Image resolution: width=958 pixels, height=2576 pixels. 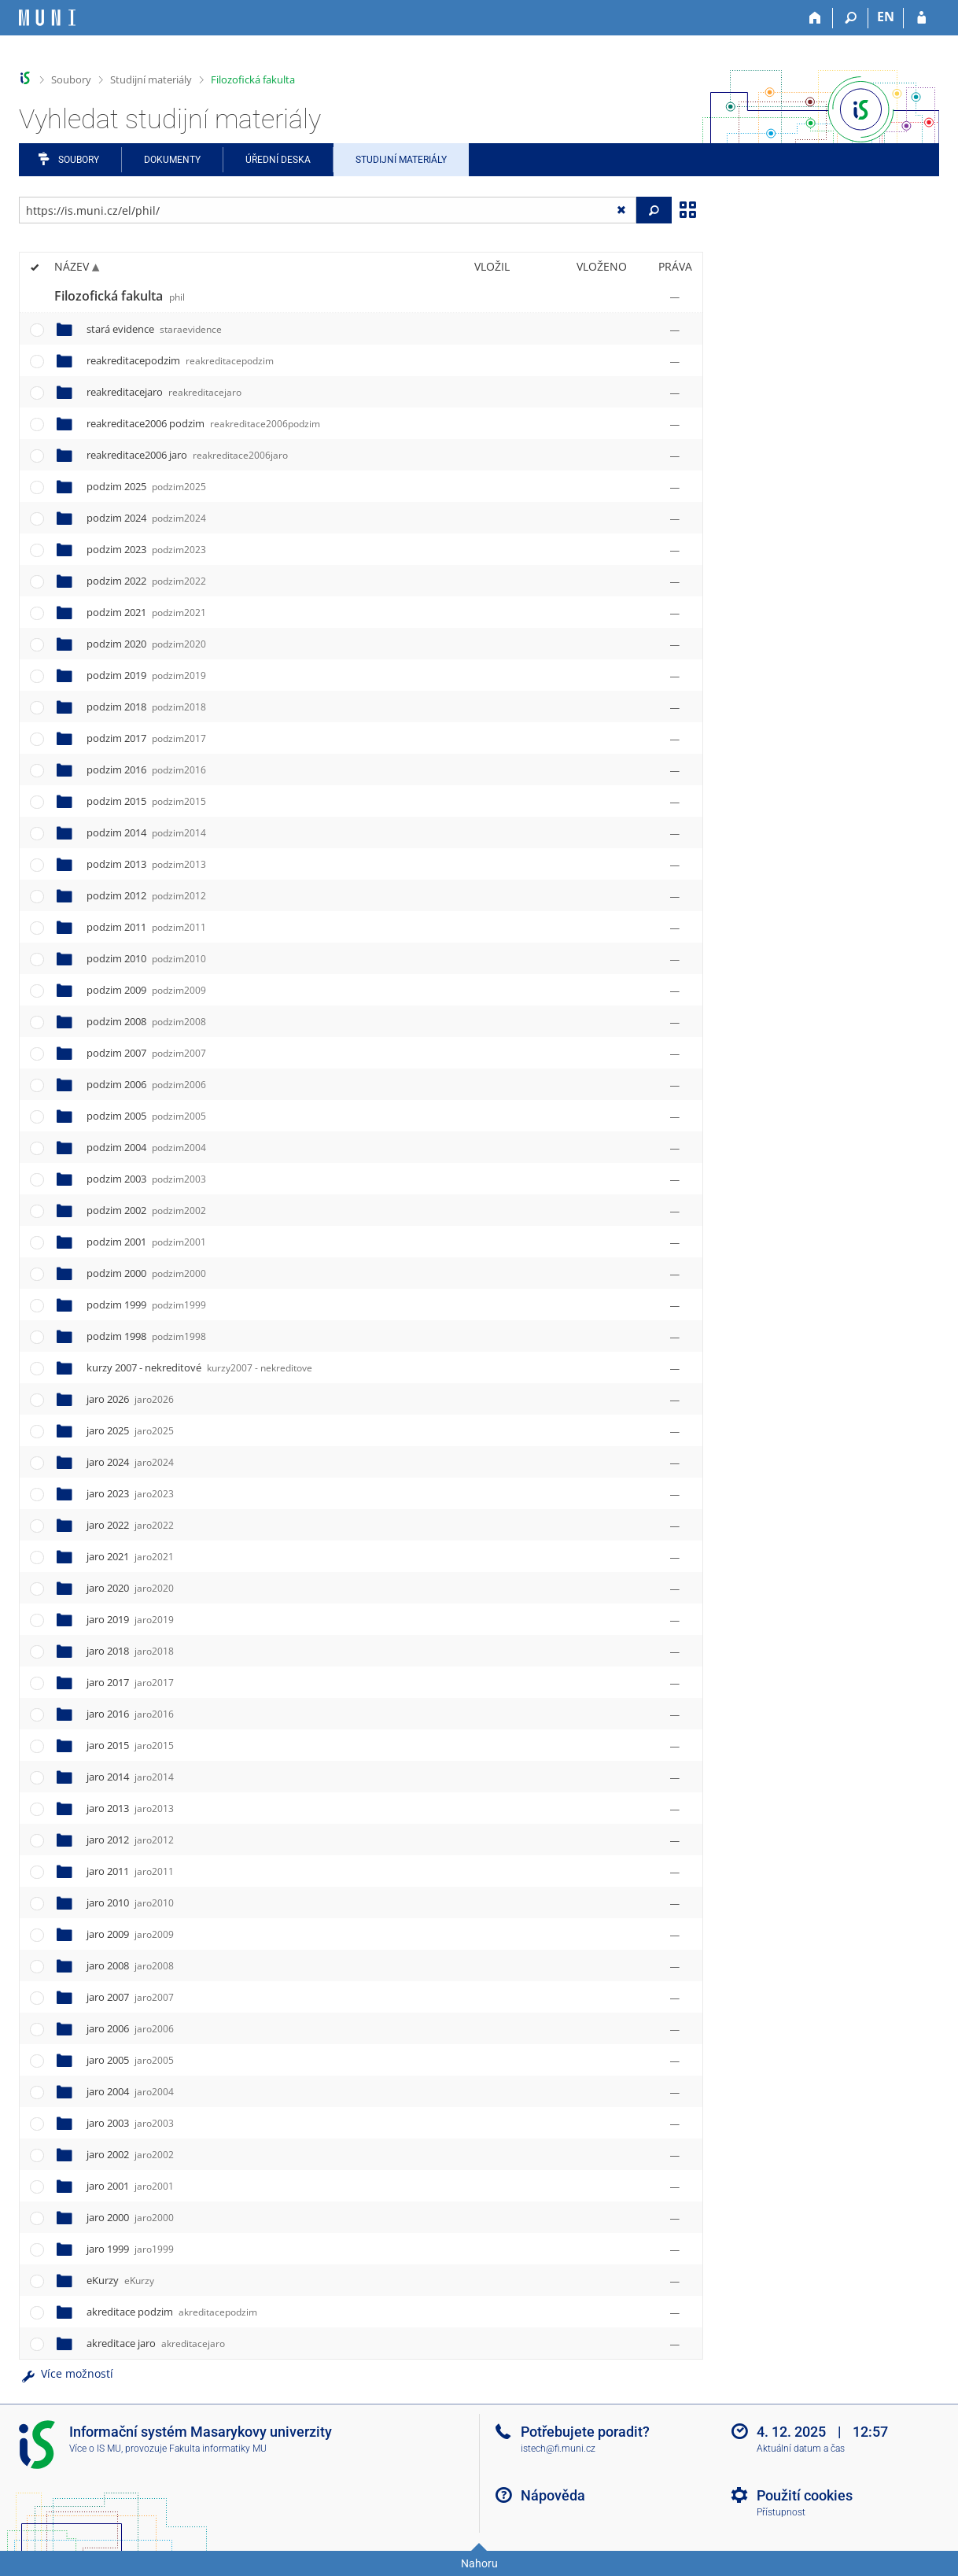 I want to click on podzim 2002, so click(x=146, y=1210).